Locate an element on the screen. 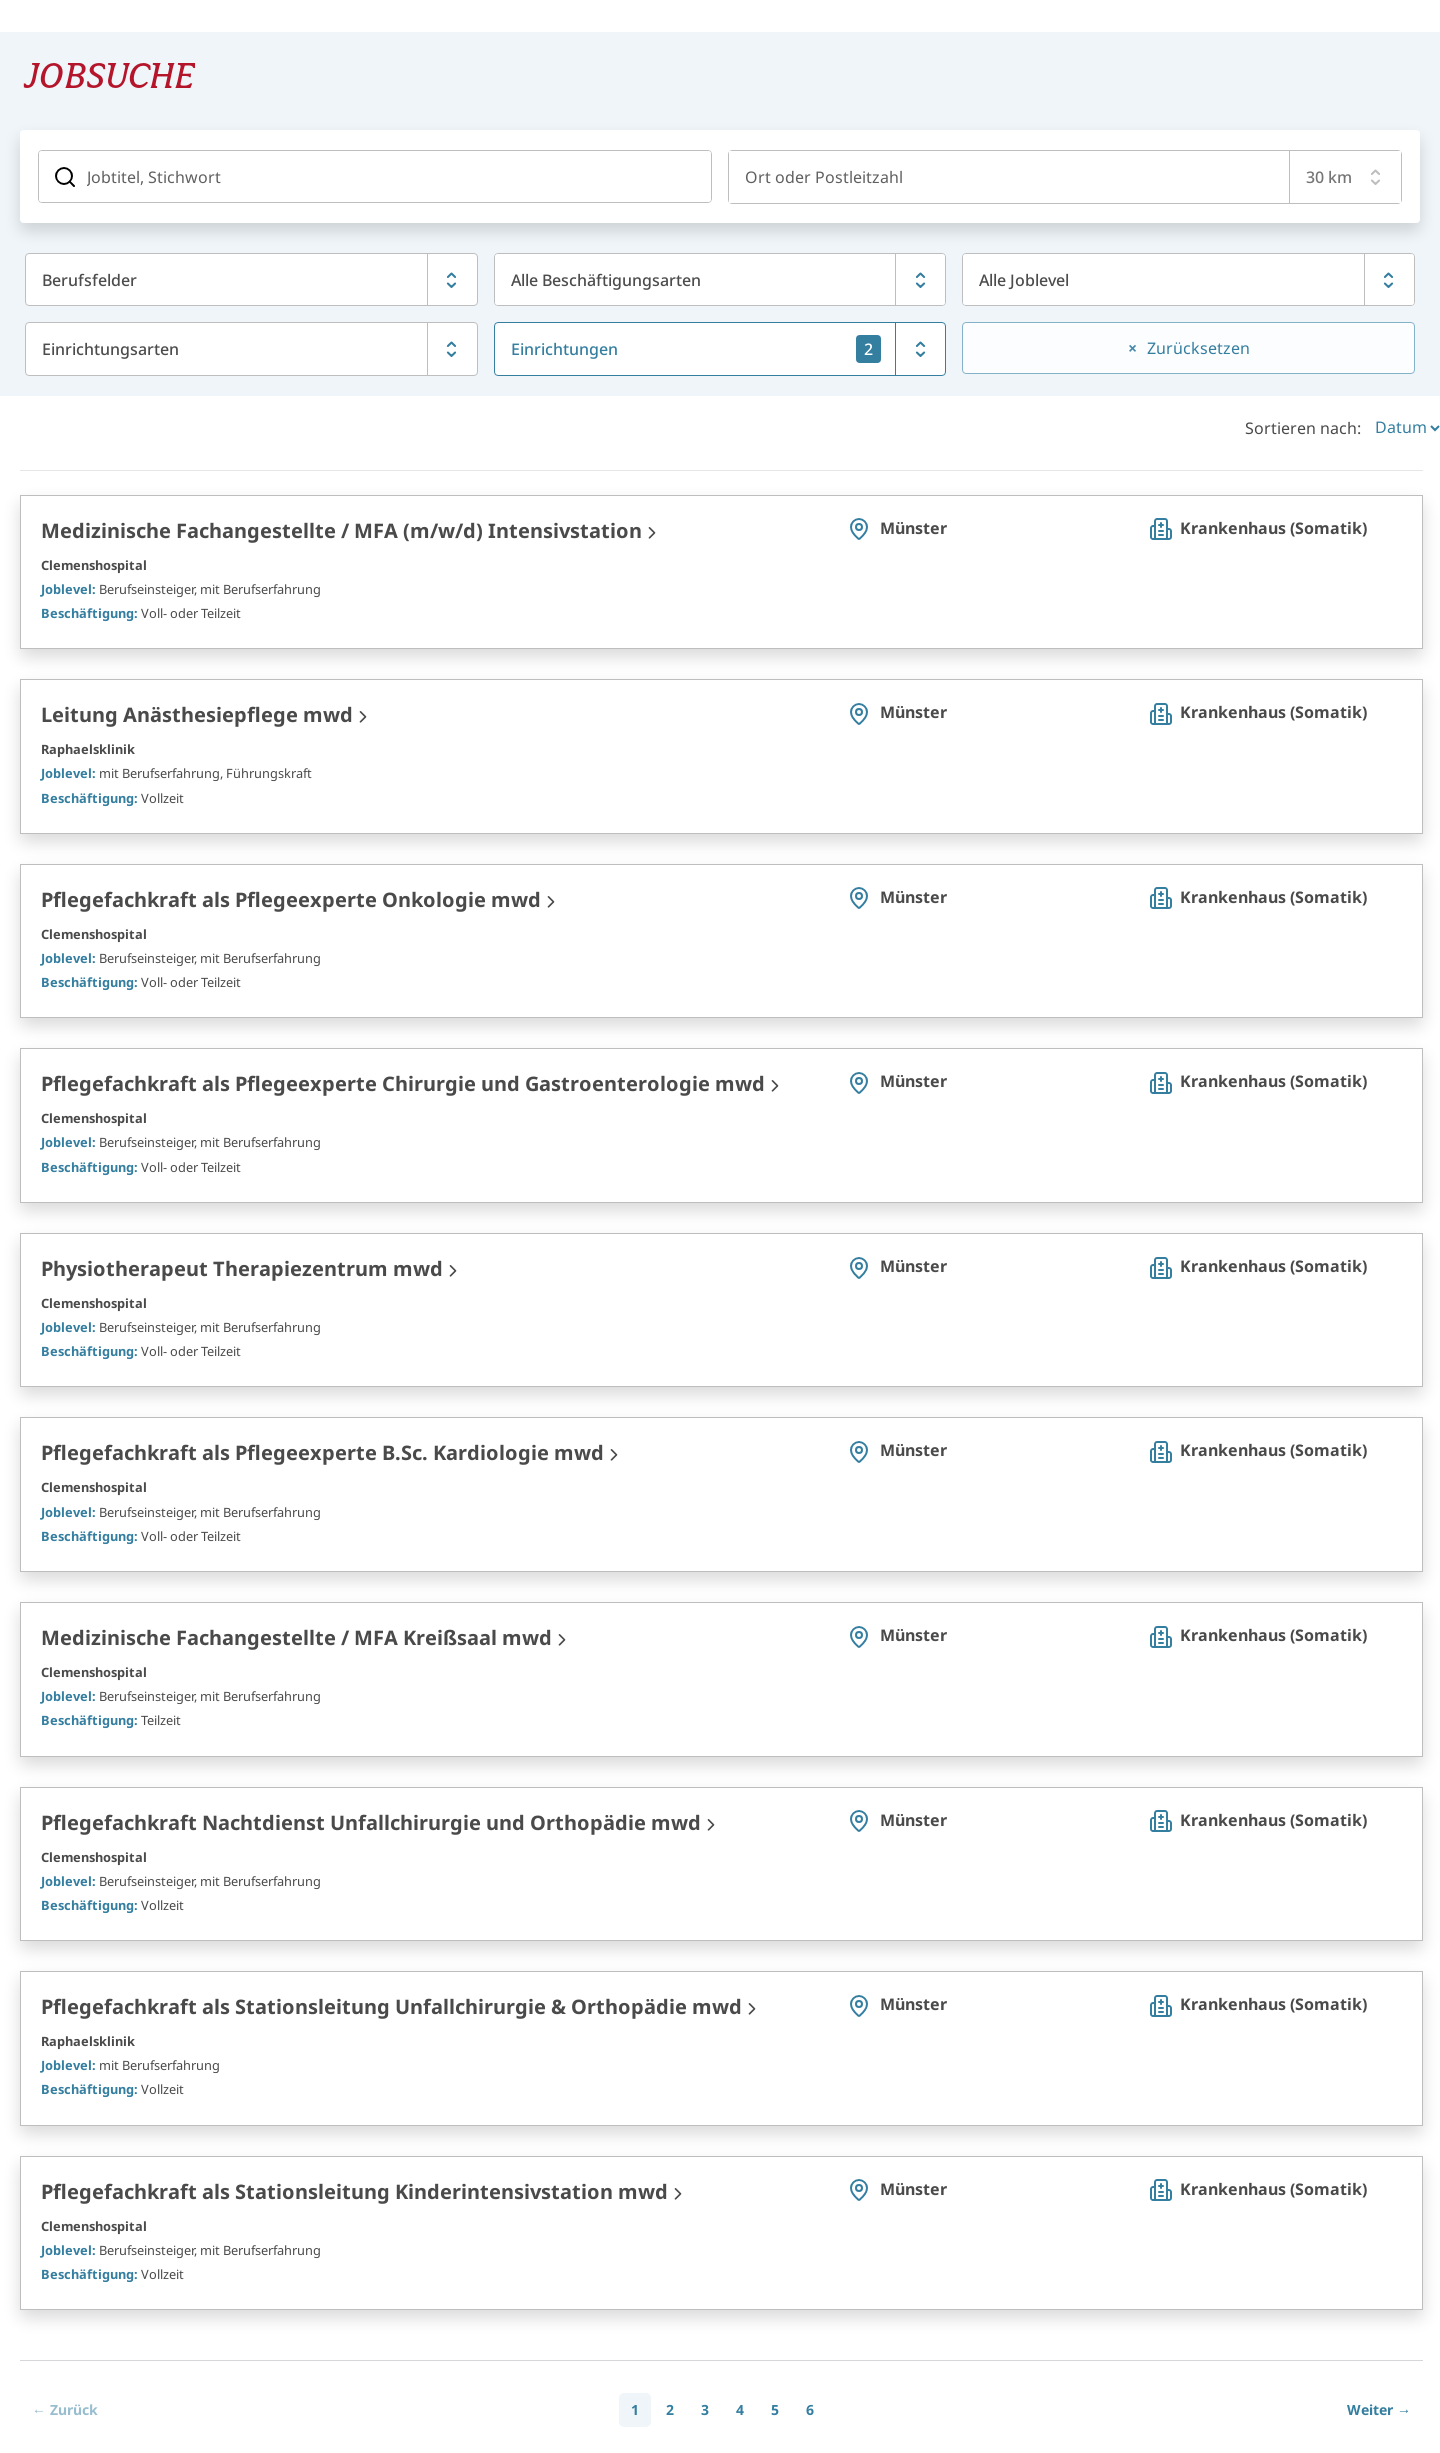 Image resolution: width=1440 pixels, height=2453 pixels. Pflegefachkraft als Pflegeexperte Onkologie mwd is located at coordinates (291, 897).